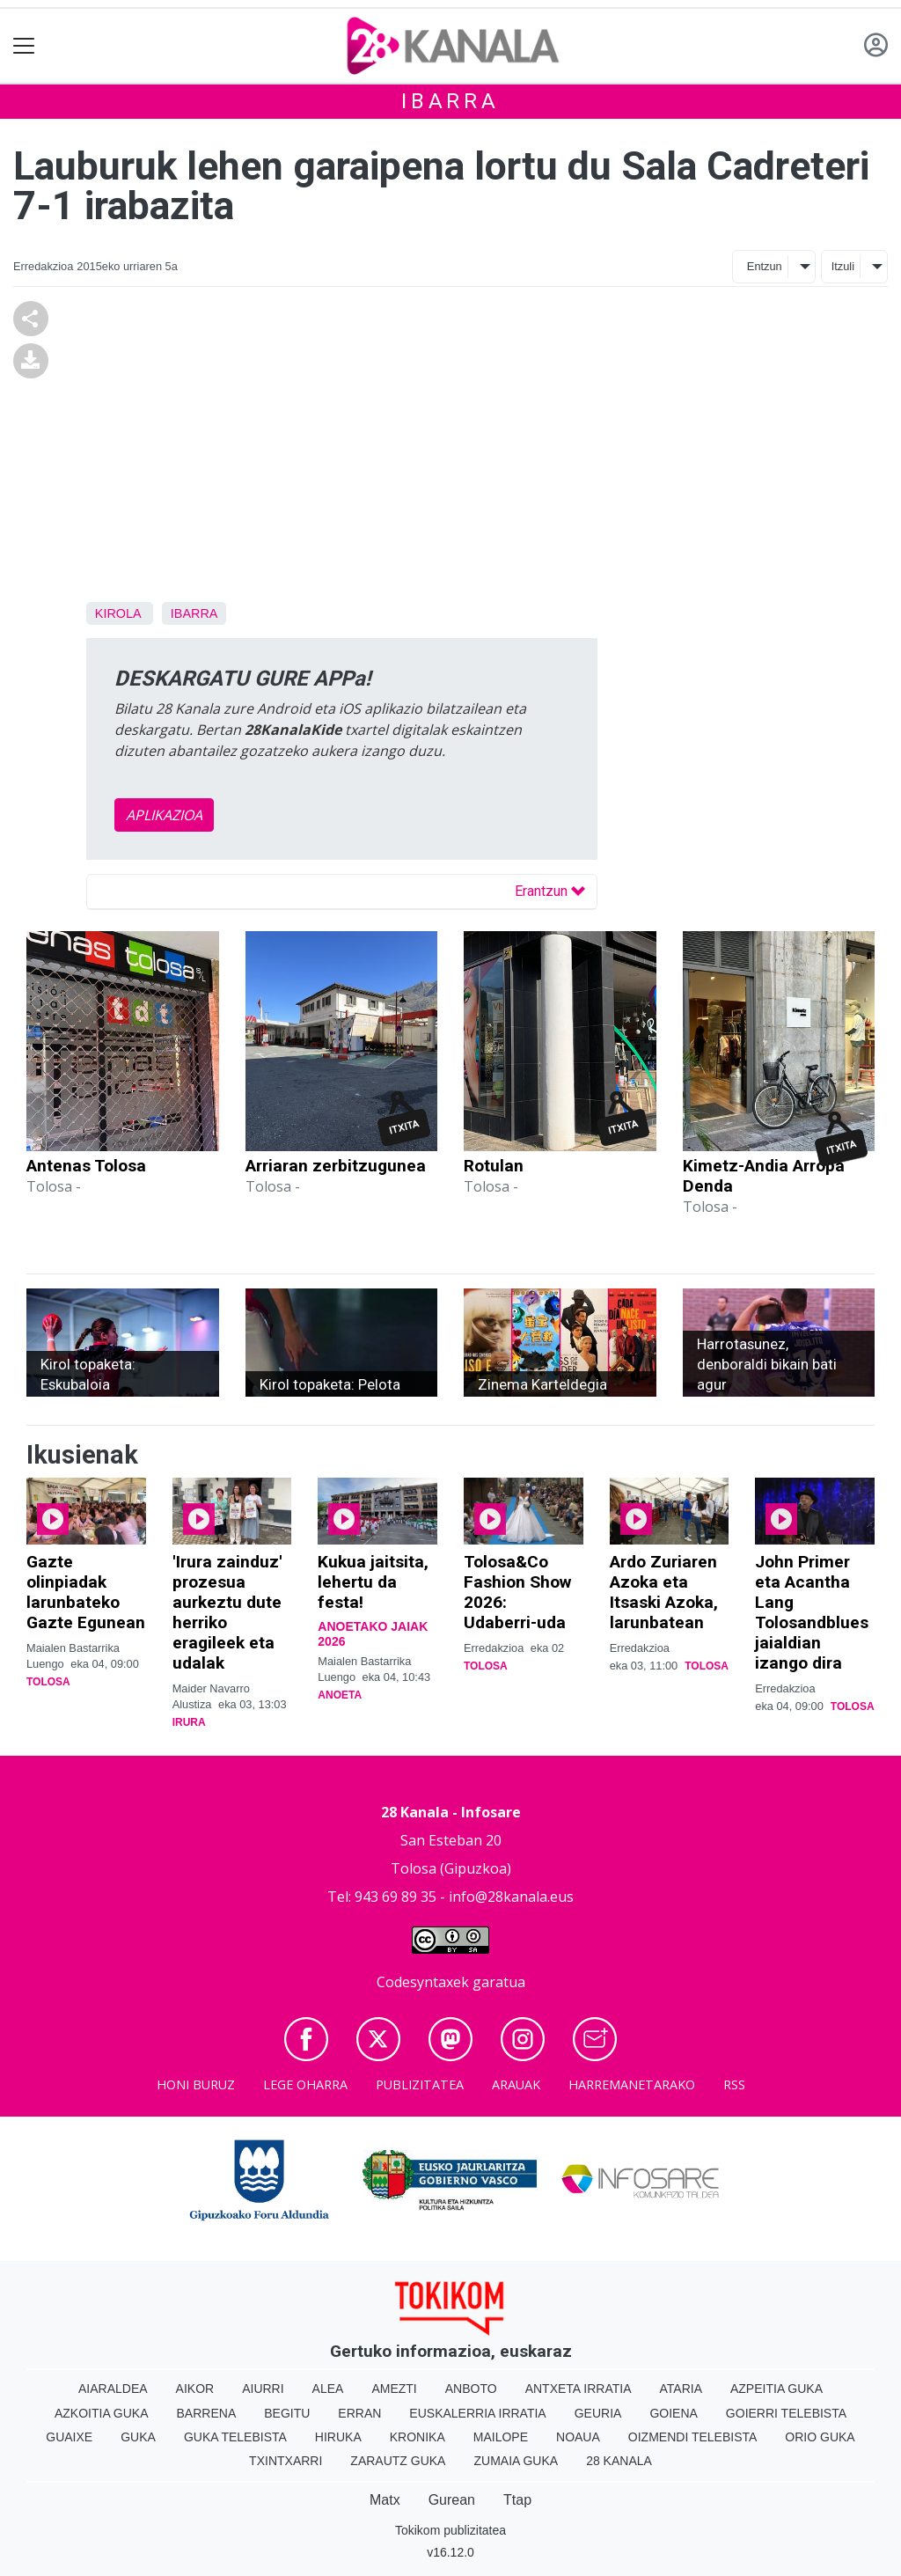 Image resolution: width=901 pixels, height=2576 pixels. What do you see at coordinates (85, 1592) in the screenshot?
I see `Gazte olinpiadak larunbateko Gazte Egunean` at bounding box center [85, 1592].